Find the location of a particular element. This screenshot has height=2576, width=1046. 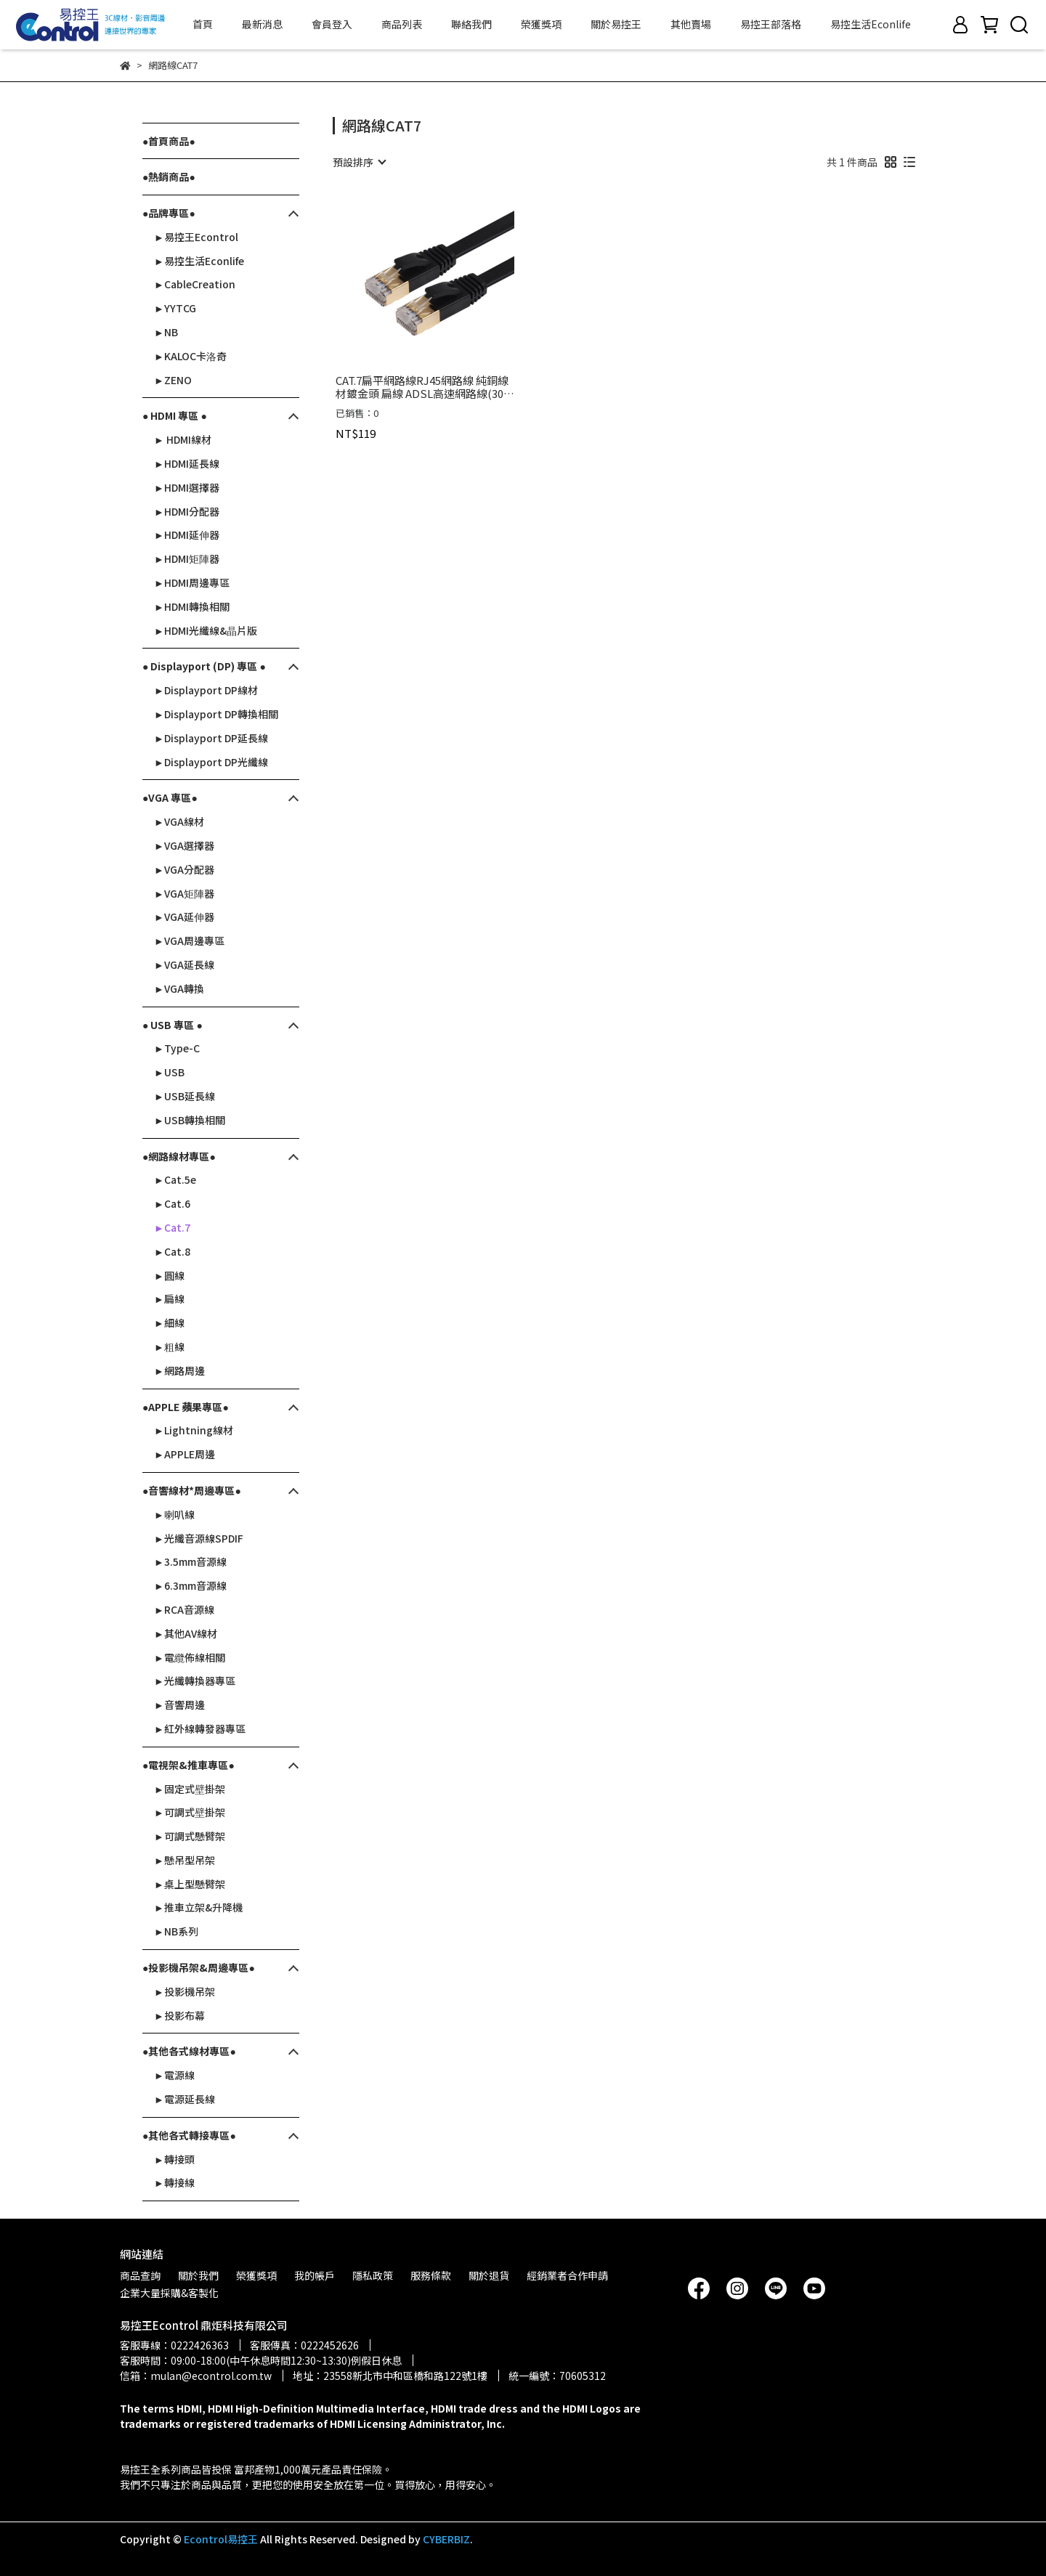

►USB延長線 is located at coordinates (184, 1096).